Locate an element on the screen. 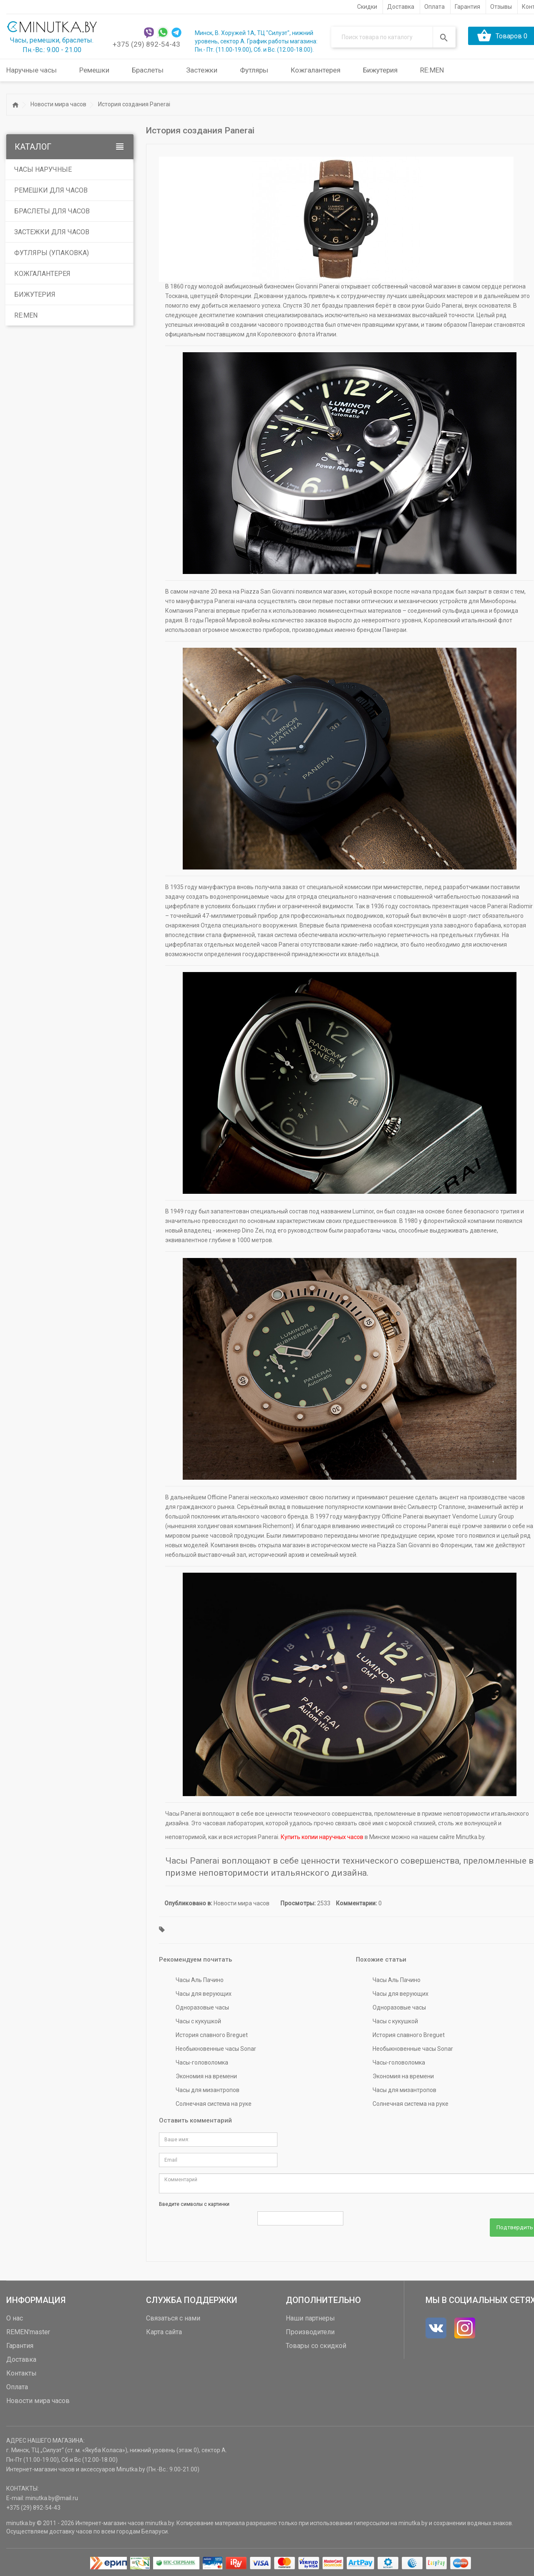 This screenshot has width=534, height=2576. RE:MEN is located at coordinates (432, 70).